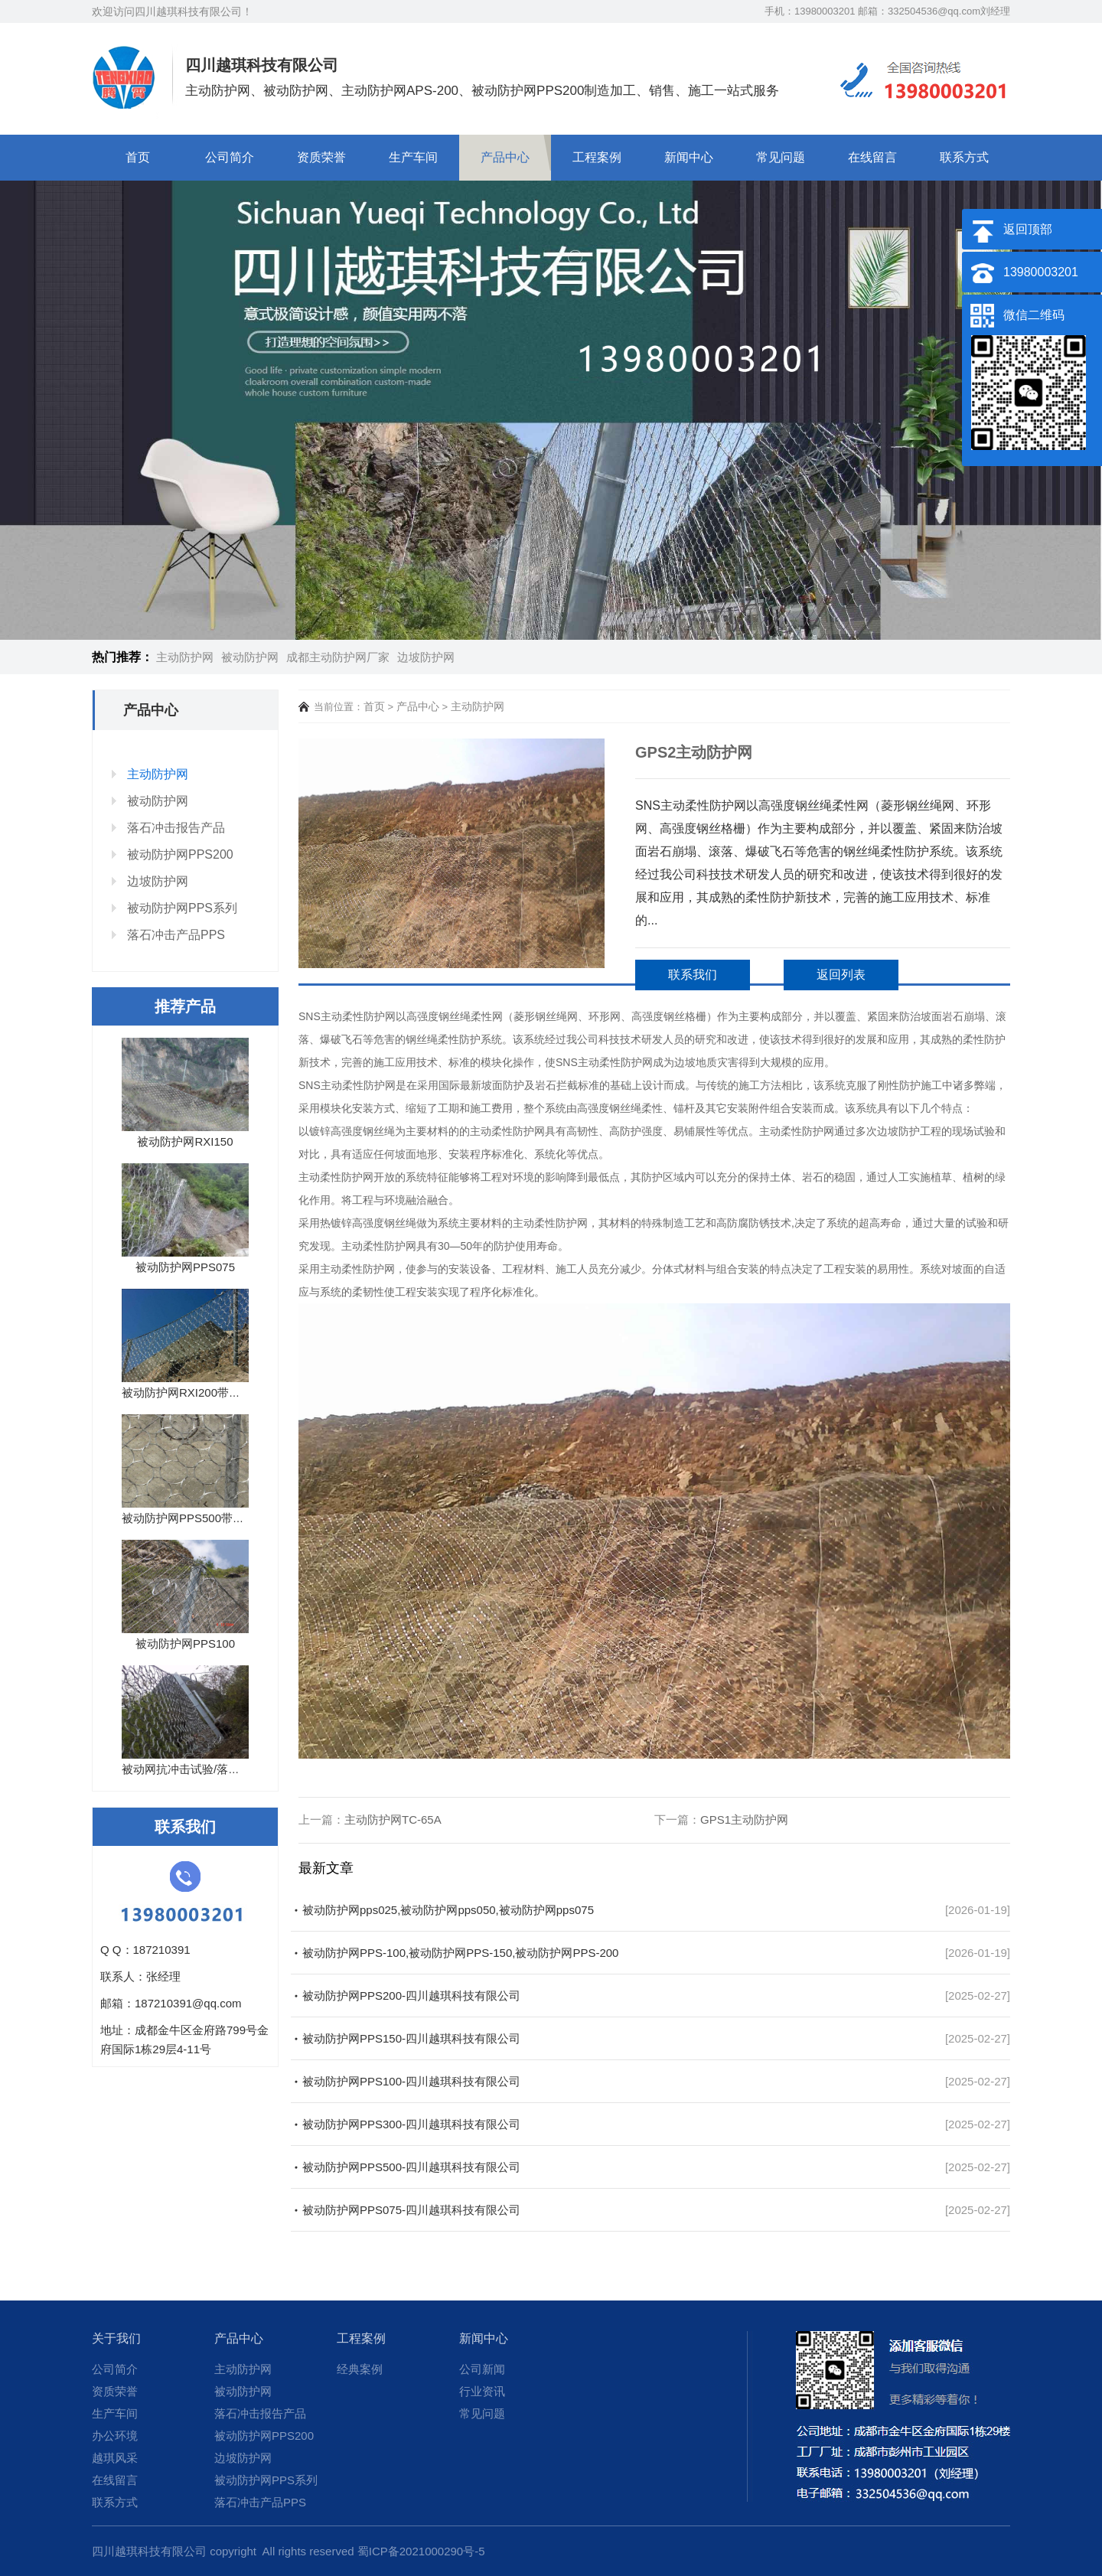 This screenshot has height=2576, width=1102. I want to click on 被动防护网RXI200带落石冲..., so click(197, 1392).